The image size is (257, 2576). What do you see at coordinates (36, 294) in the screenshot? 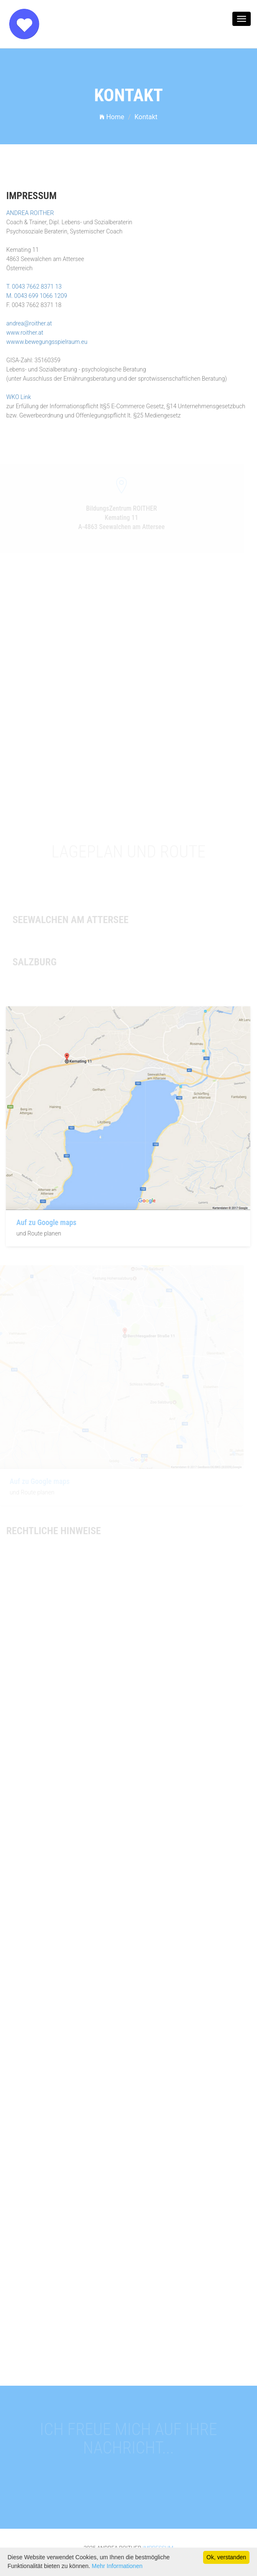
I see `M. 0043 699 1066 1209` at bounding box center [36, 294].